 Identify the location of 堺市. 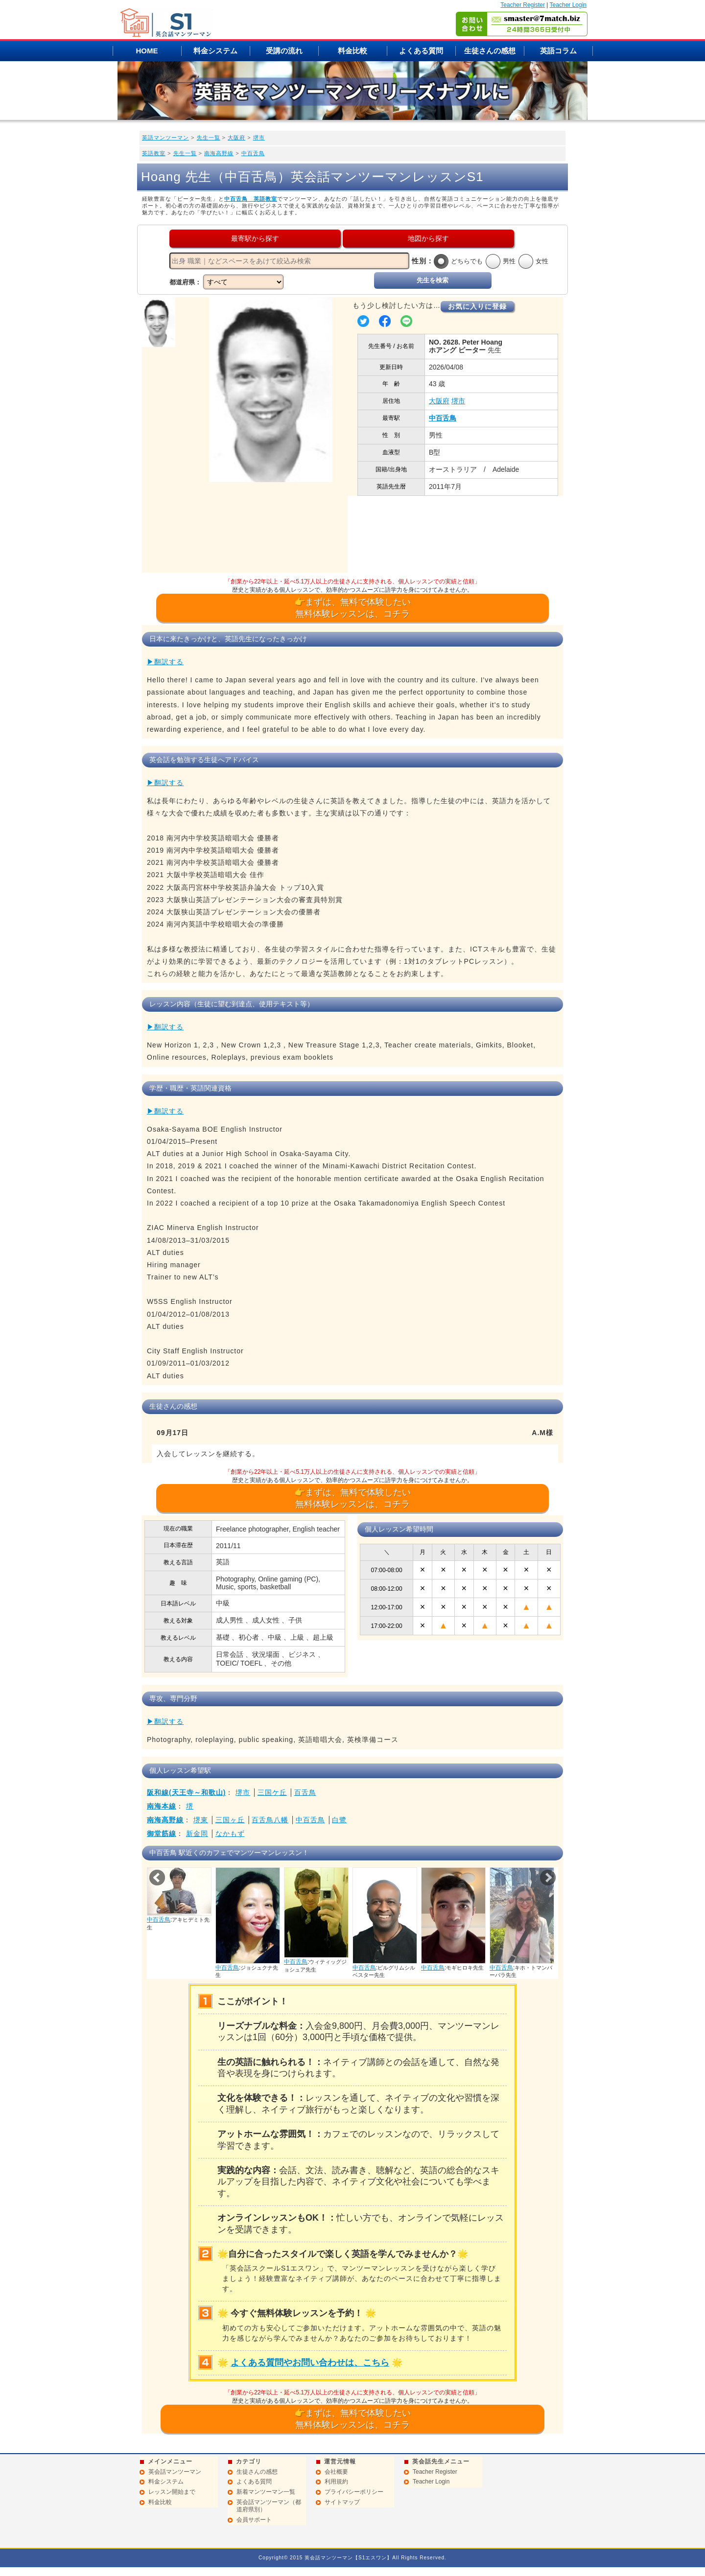
(259, 137).